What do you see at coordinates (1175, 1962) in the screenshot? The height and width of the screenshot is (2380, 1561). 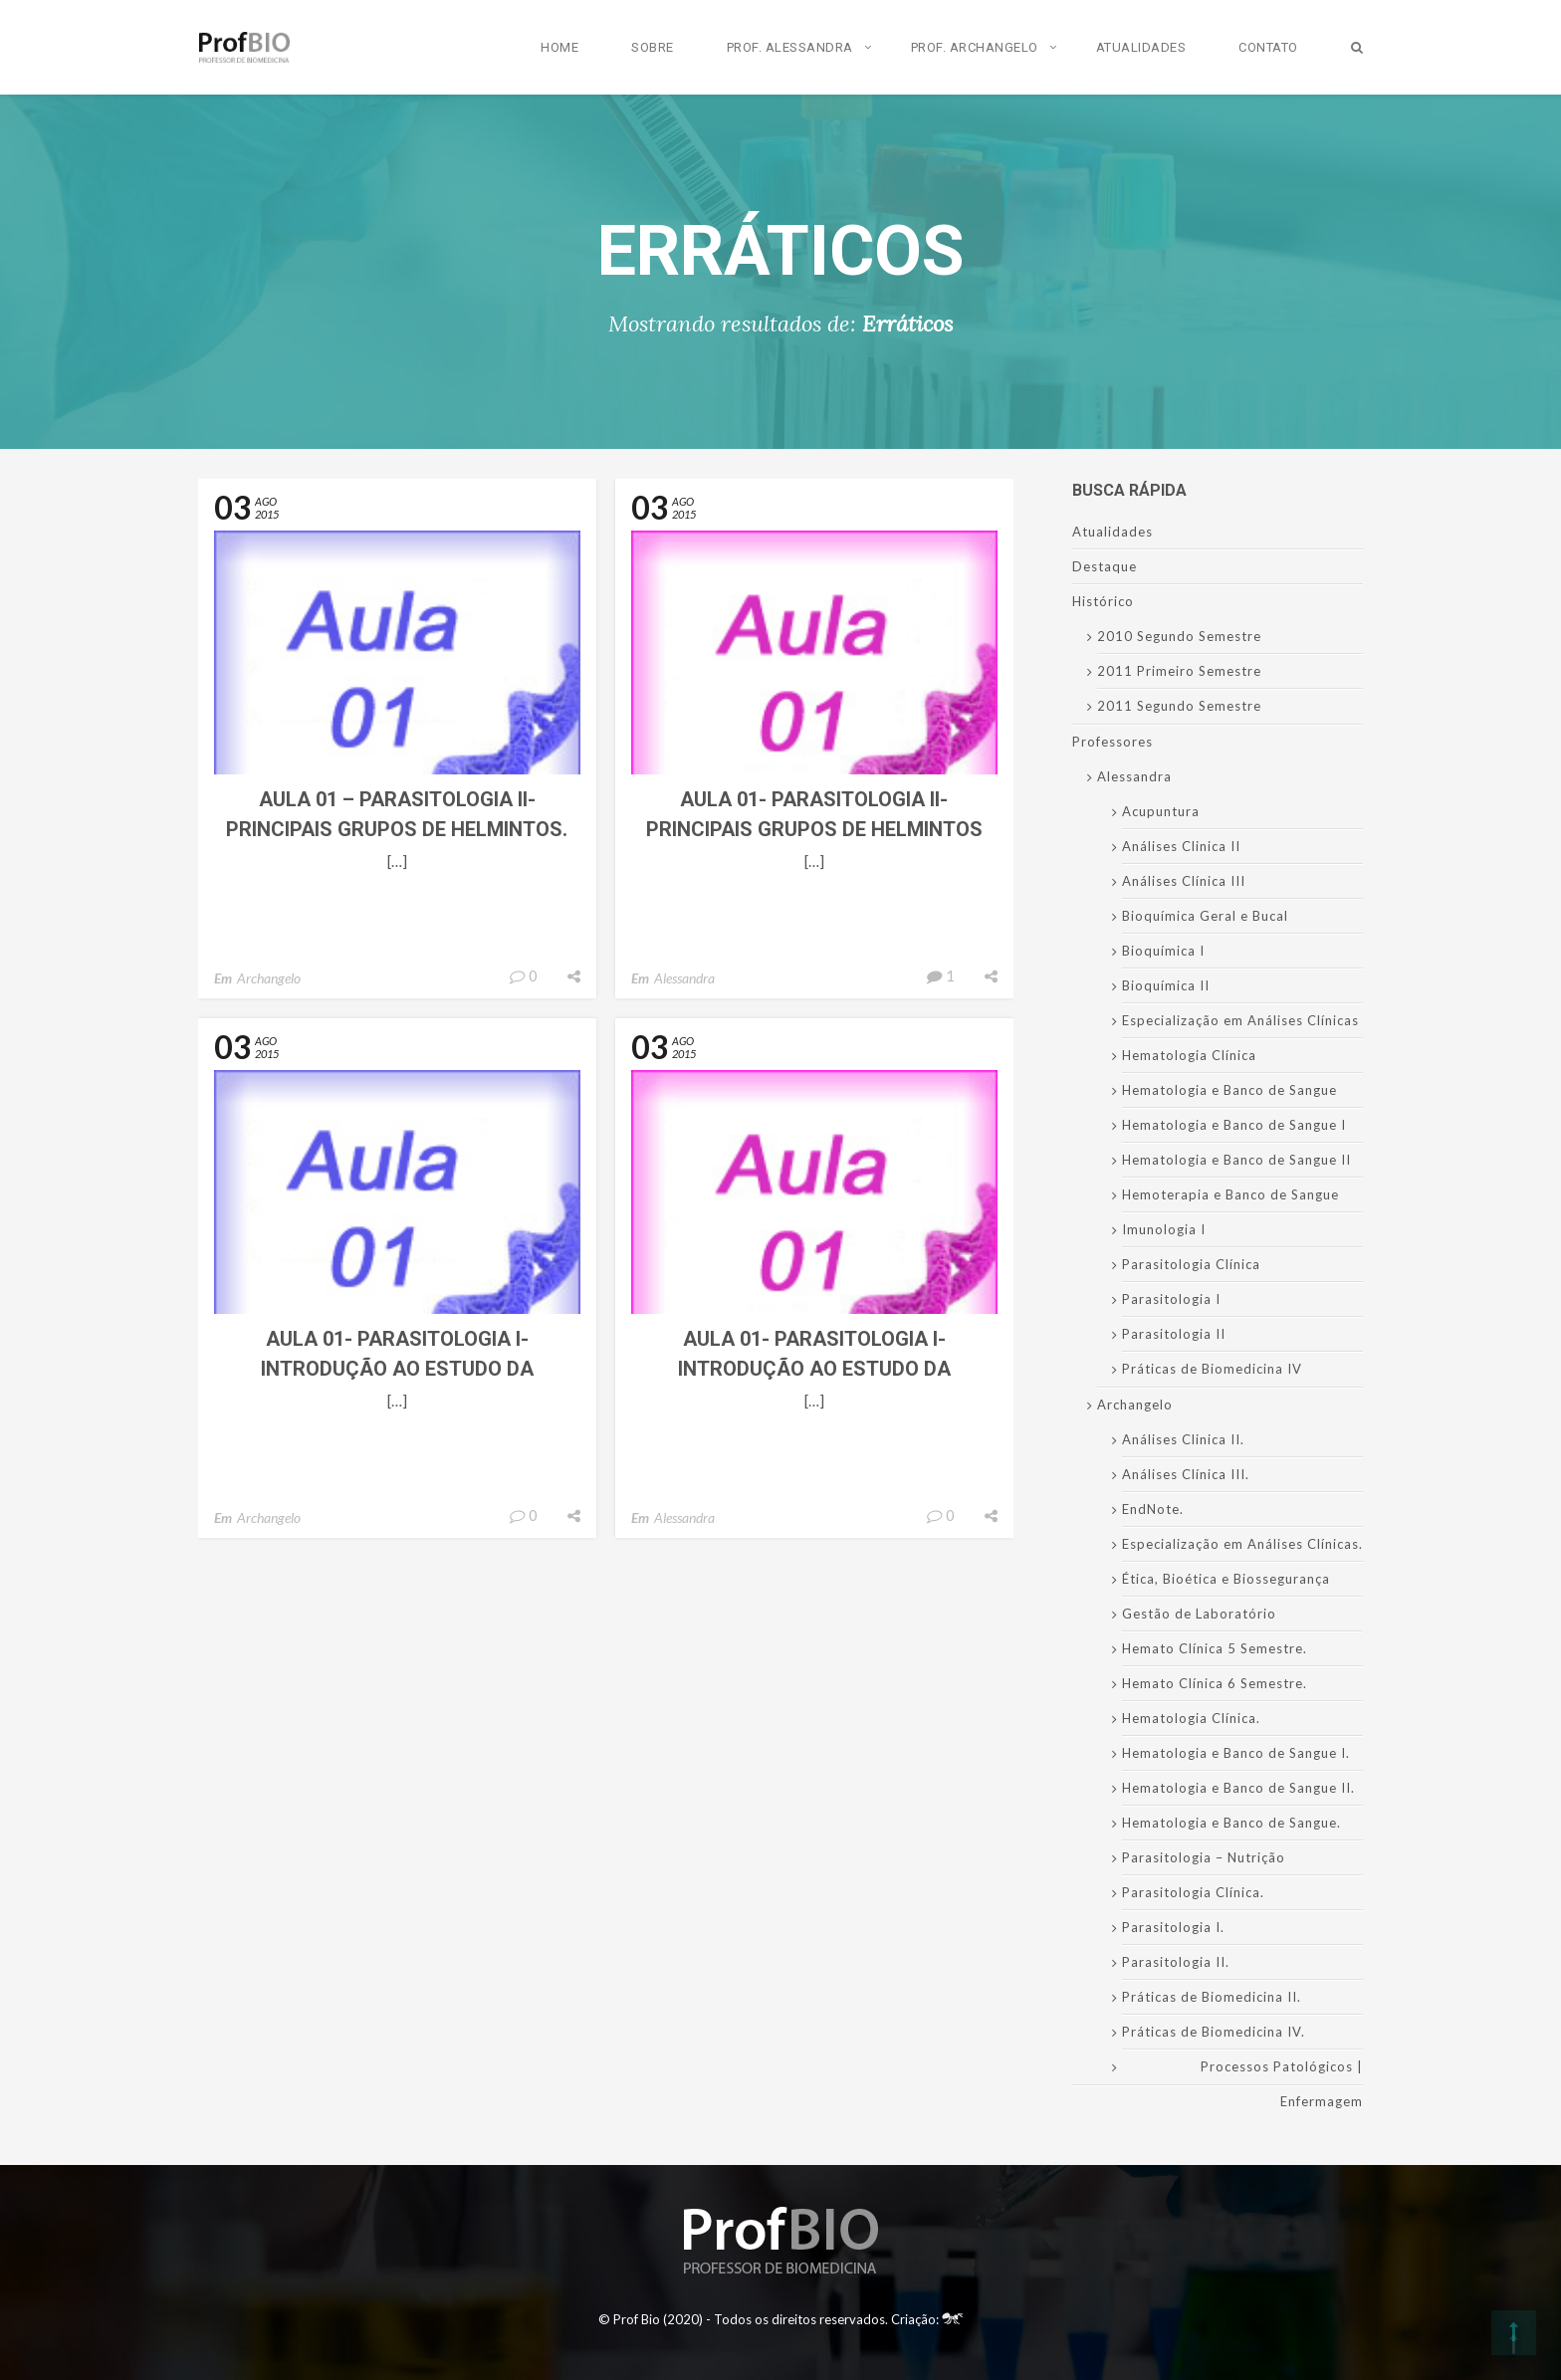 I see `Parasitologia II.` at bounding box center [1175, 1962].